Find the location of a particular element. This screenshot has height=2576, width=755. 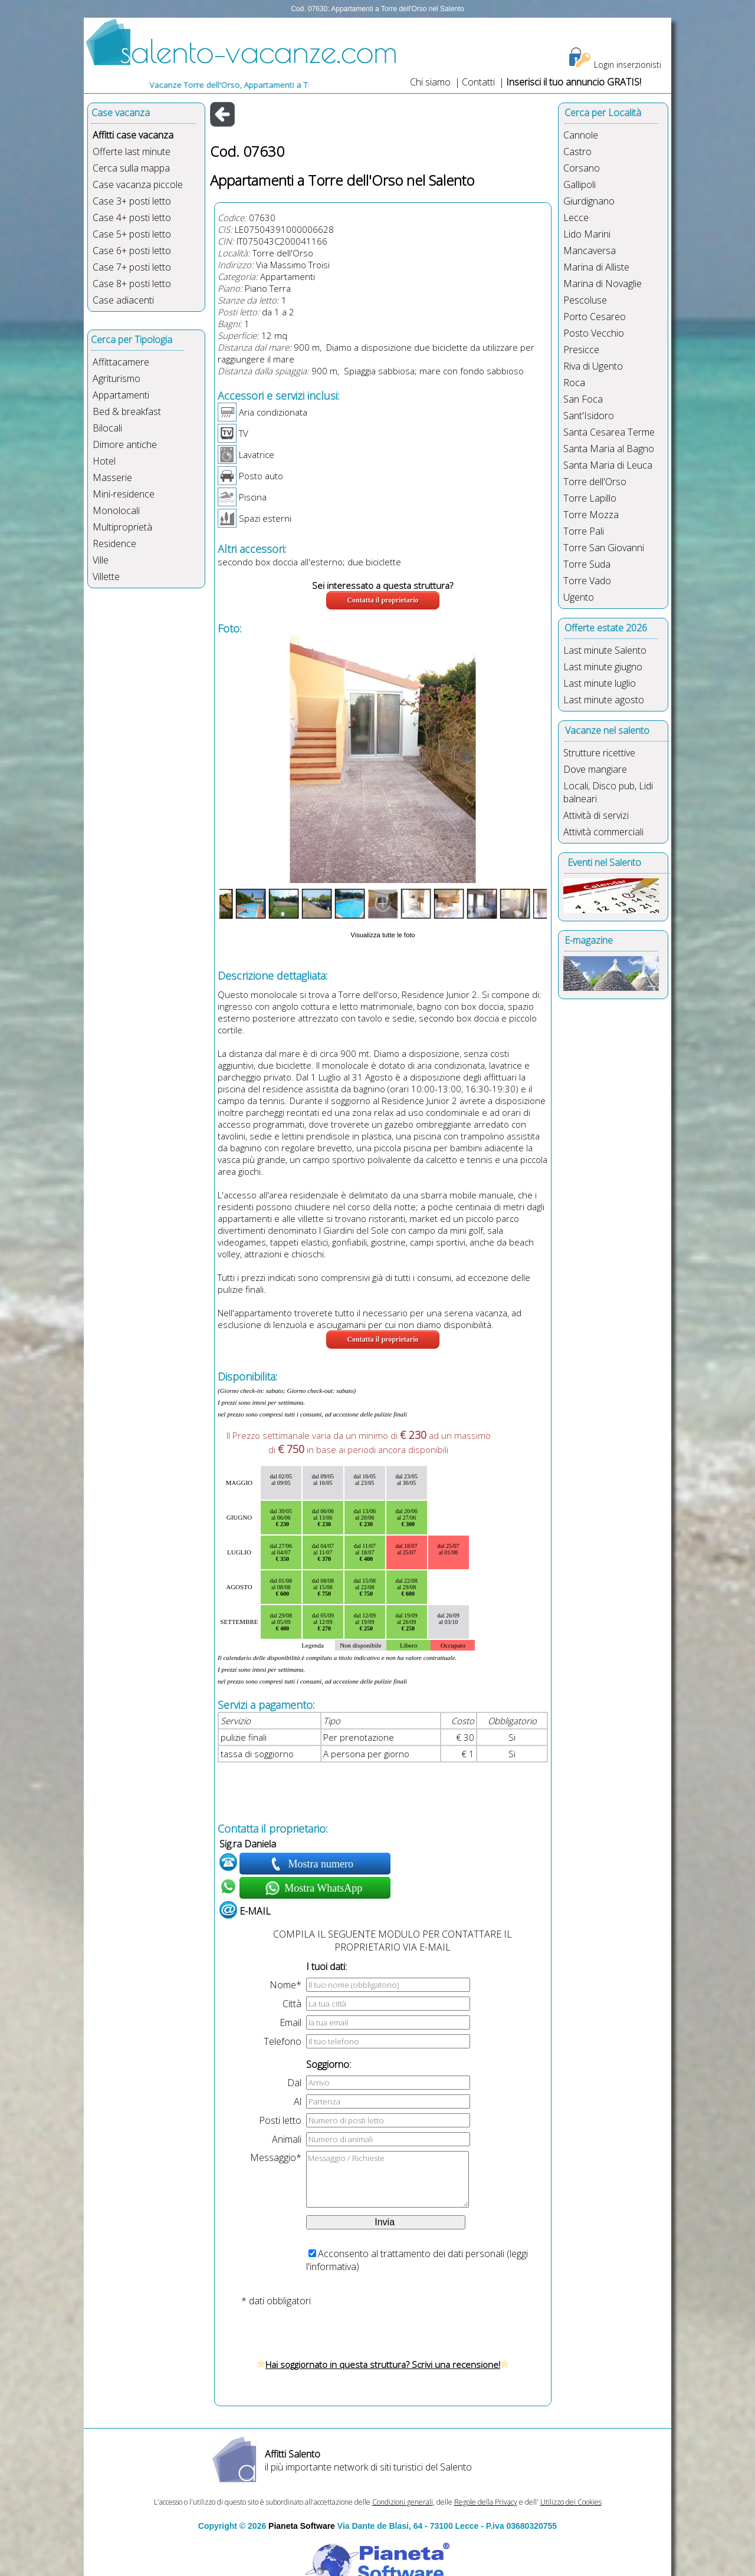

Hai soggiornato in questa struttura? Scrivi una recensione! is located at coordinates (382, 2364).